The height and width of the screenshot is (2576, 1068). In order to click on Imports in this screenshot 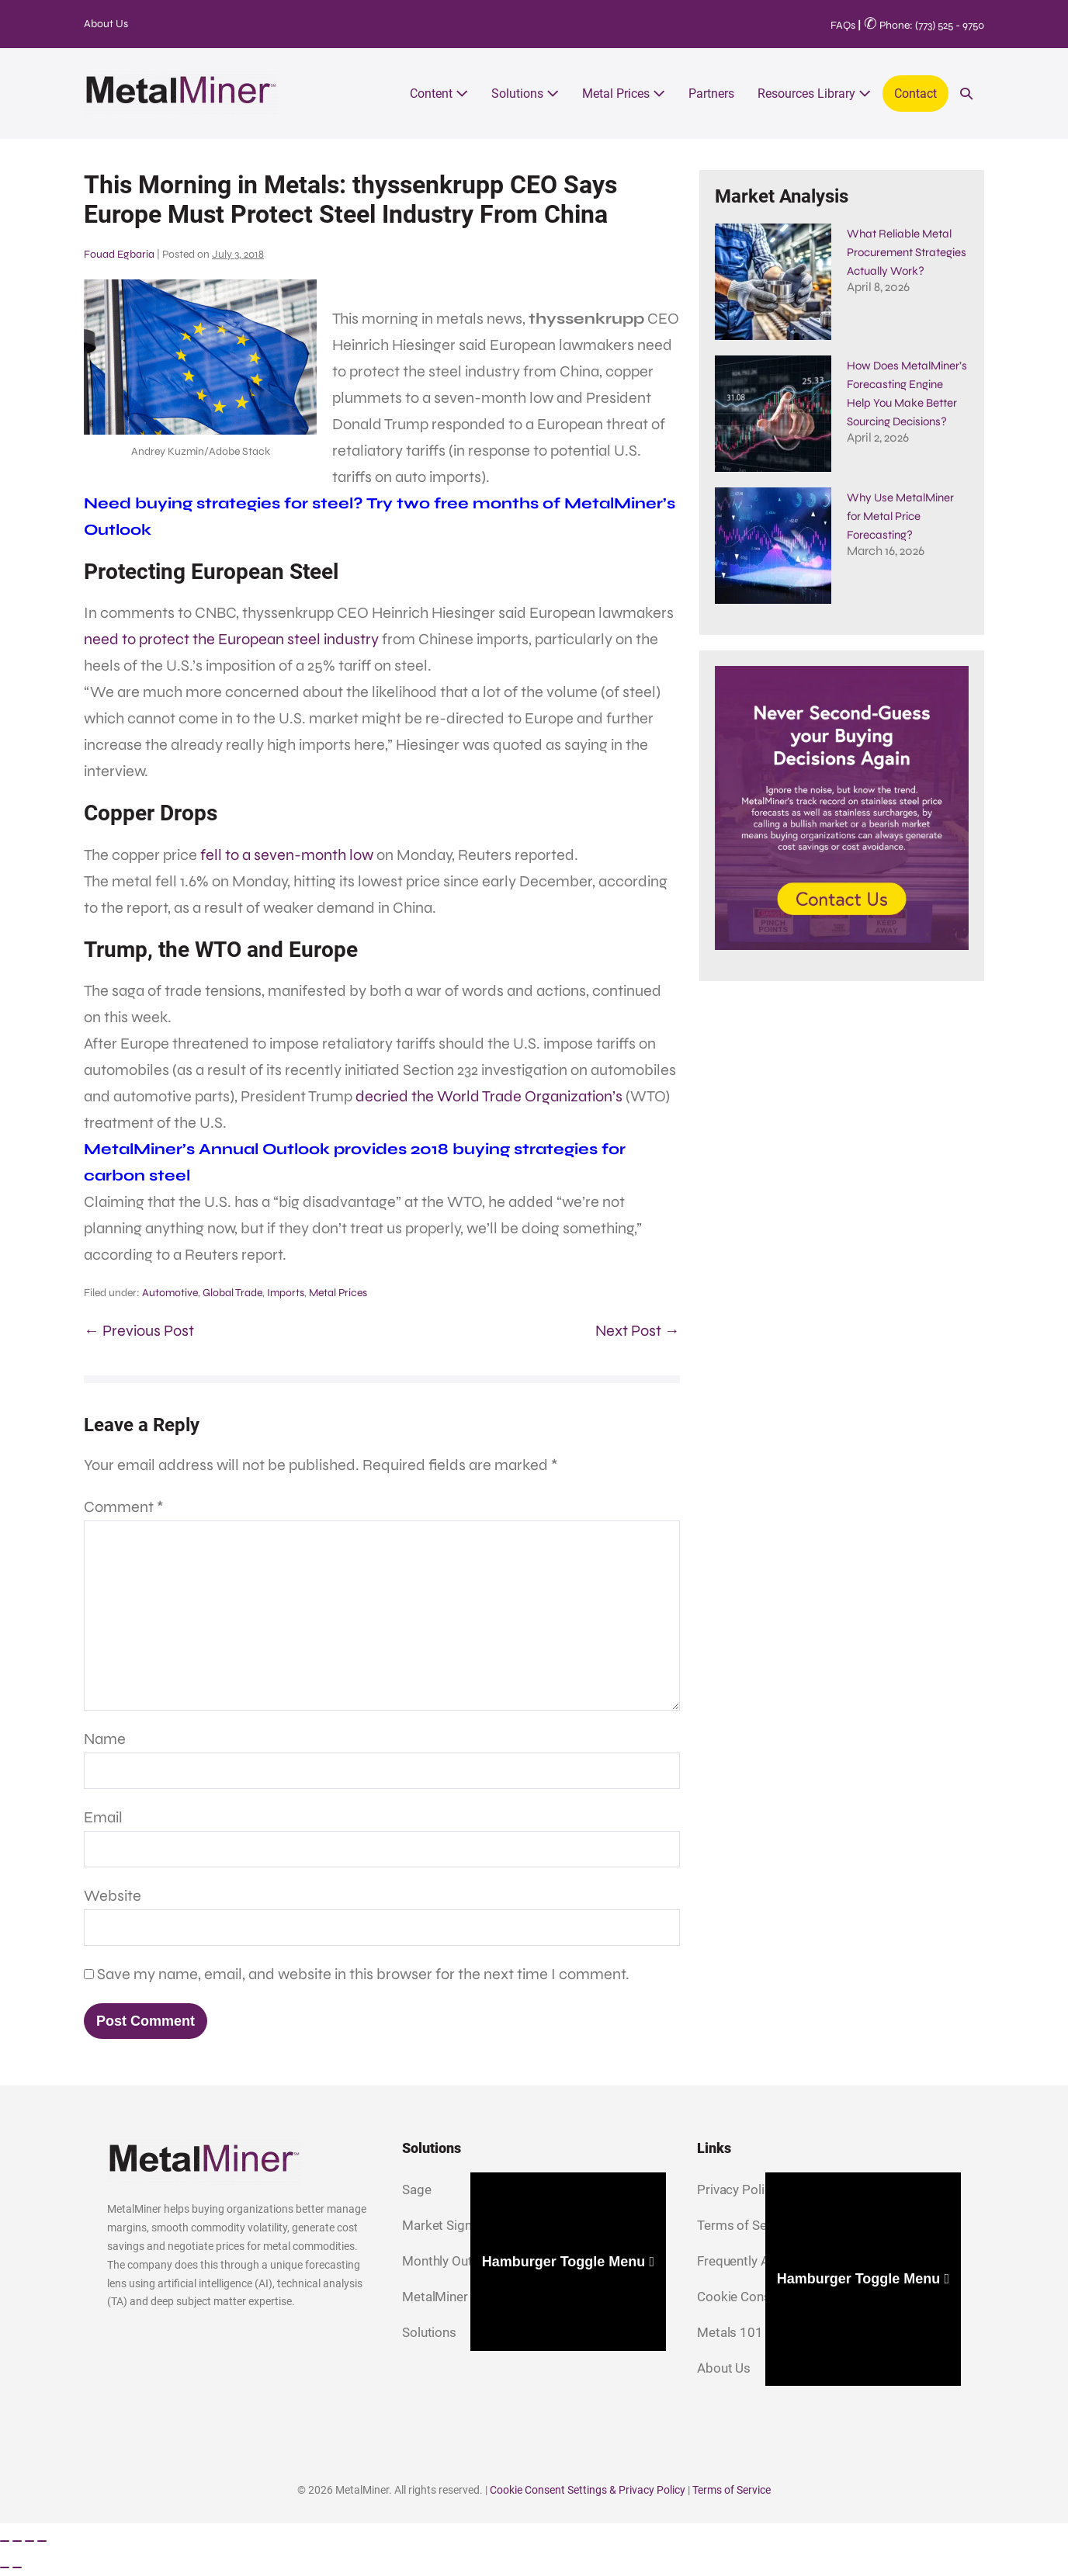, I will do `click(285, 1292)`.